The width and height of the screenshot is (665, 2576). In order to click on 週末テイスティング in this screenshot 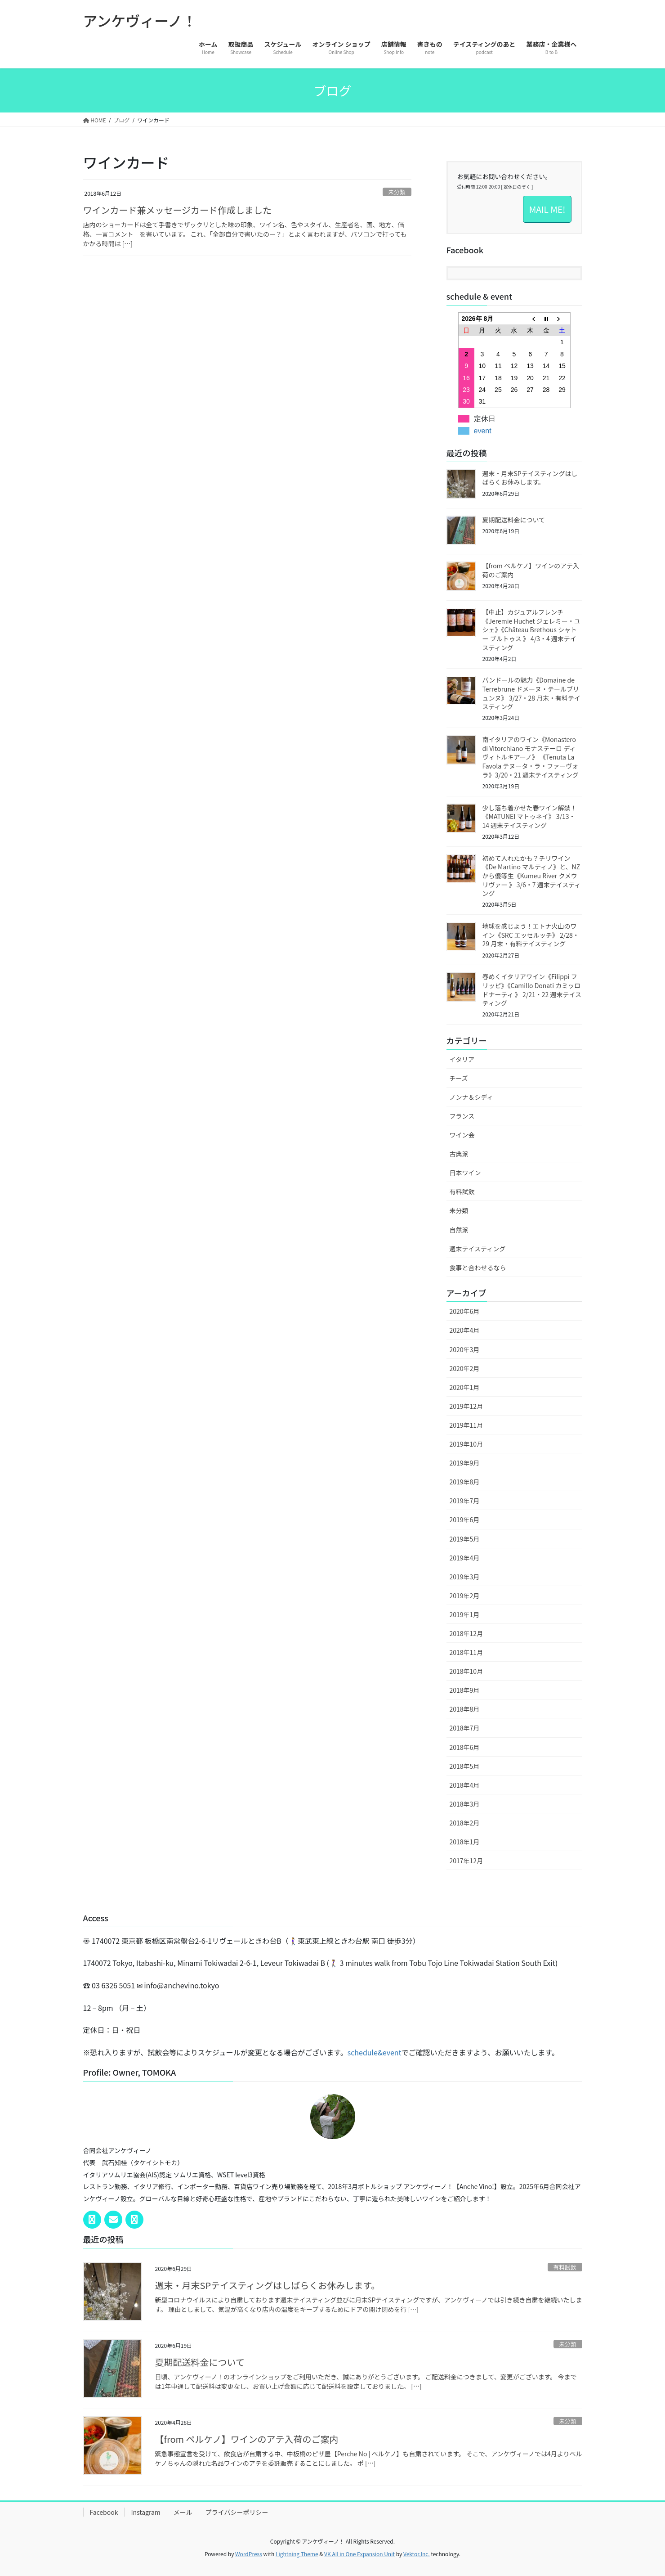, I will do `click(478, 1248)`.